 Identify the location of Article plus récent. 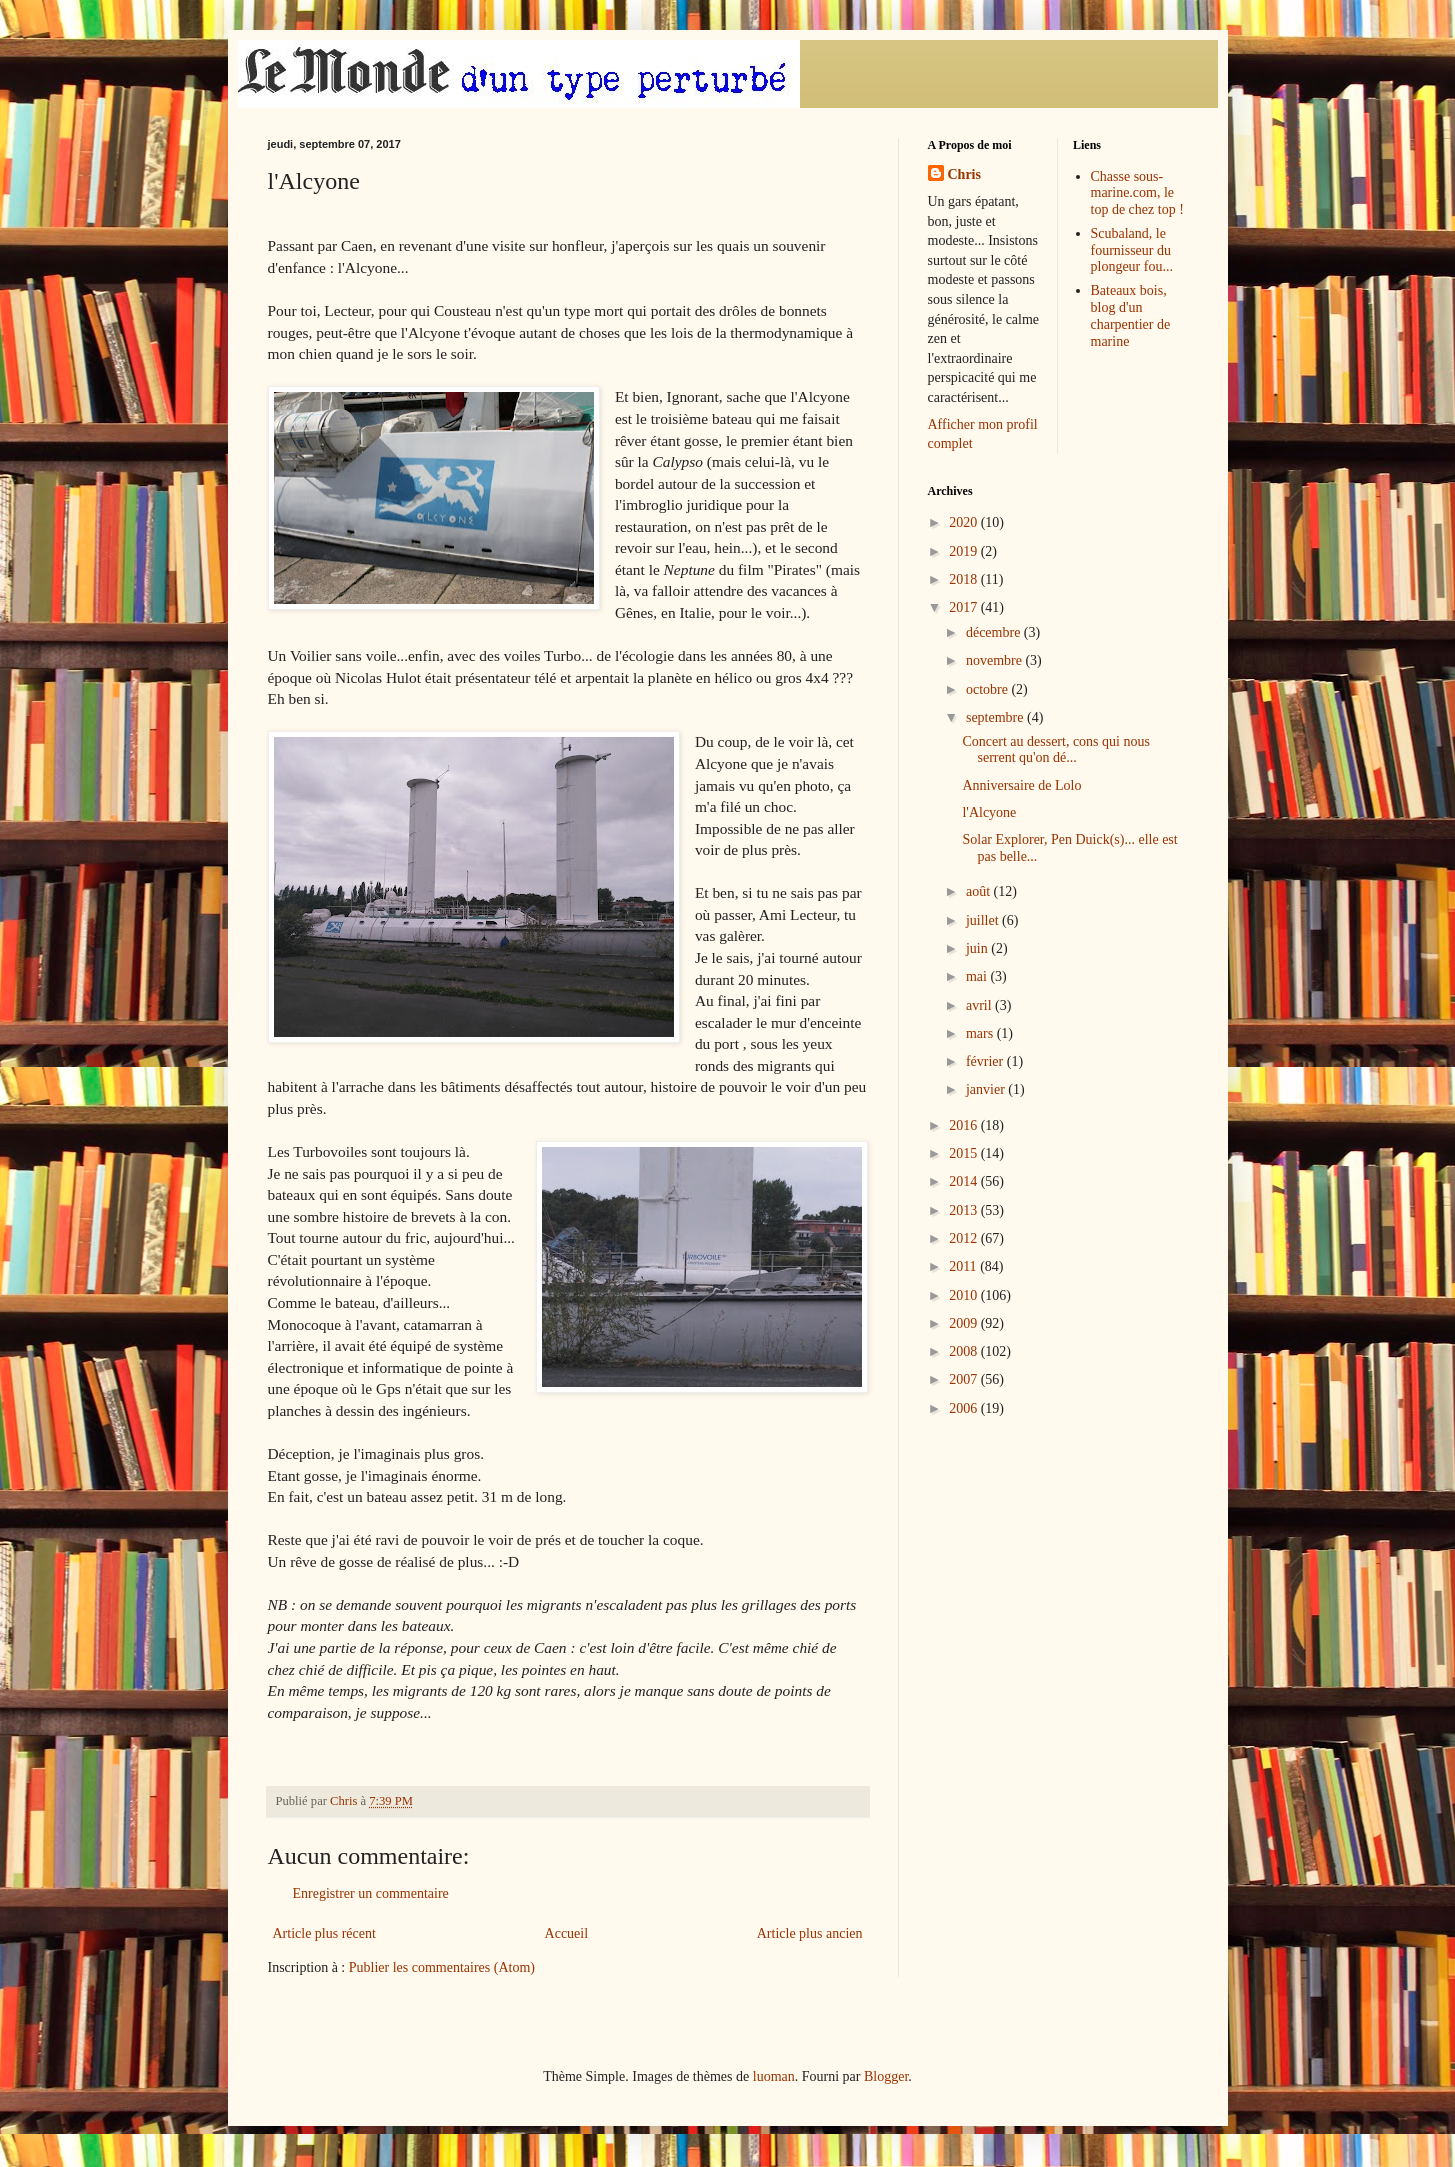
(324, 1933).